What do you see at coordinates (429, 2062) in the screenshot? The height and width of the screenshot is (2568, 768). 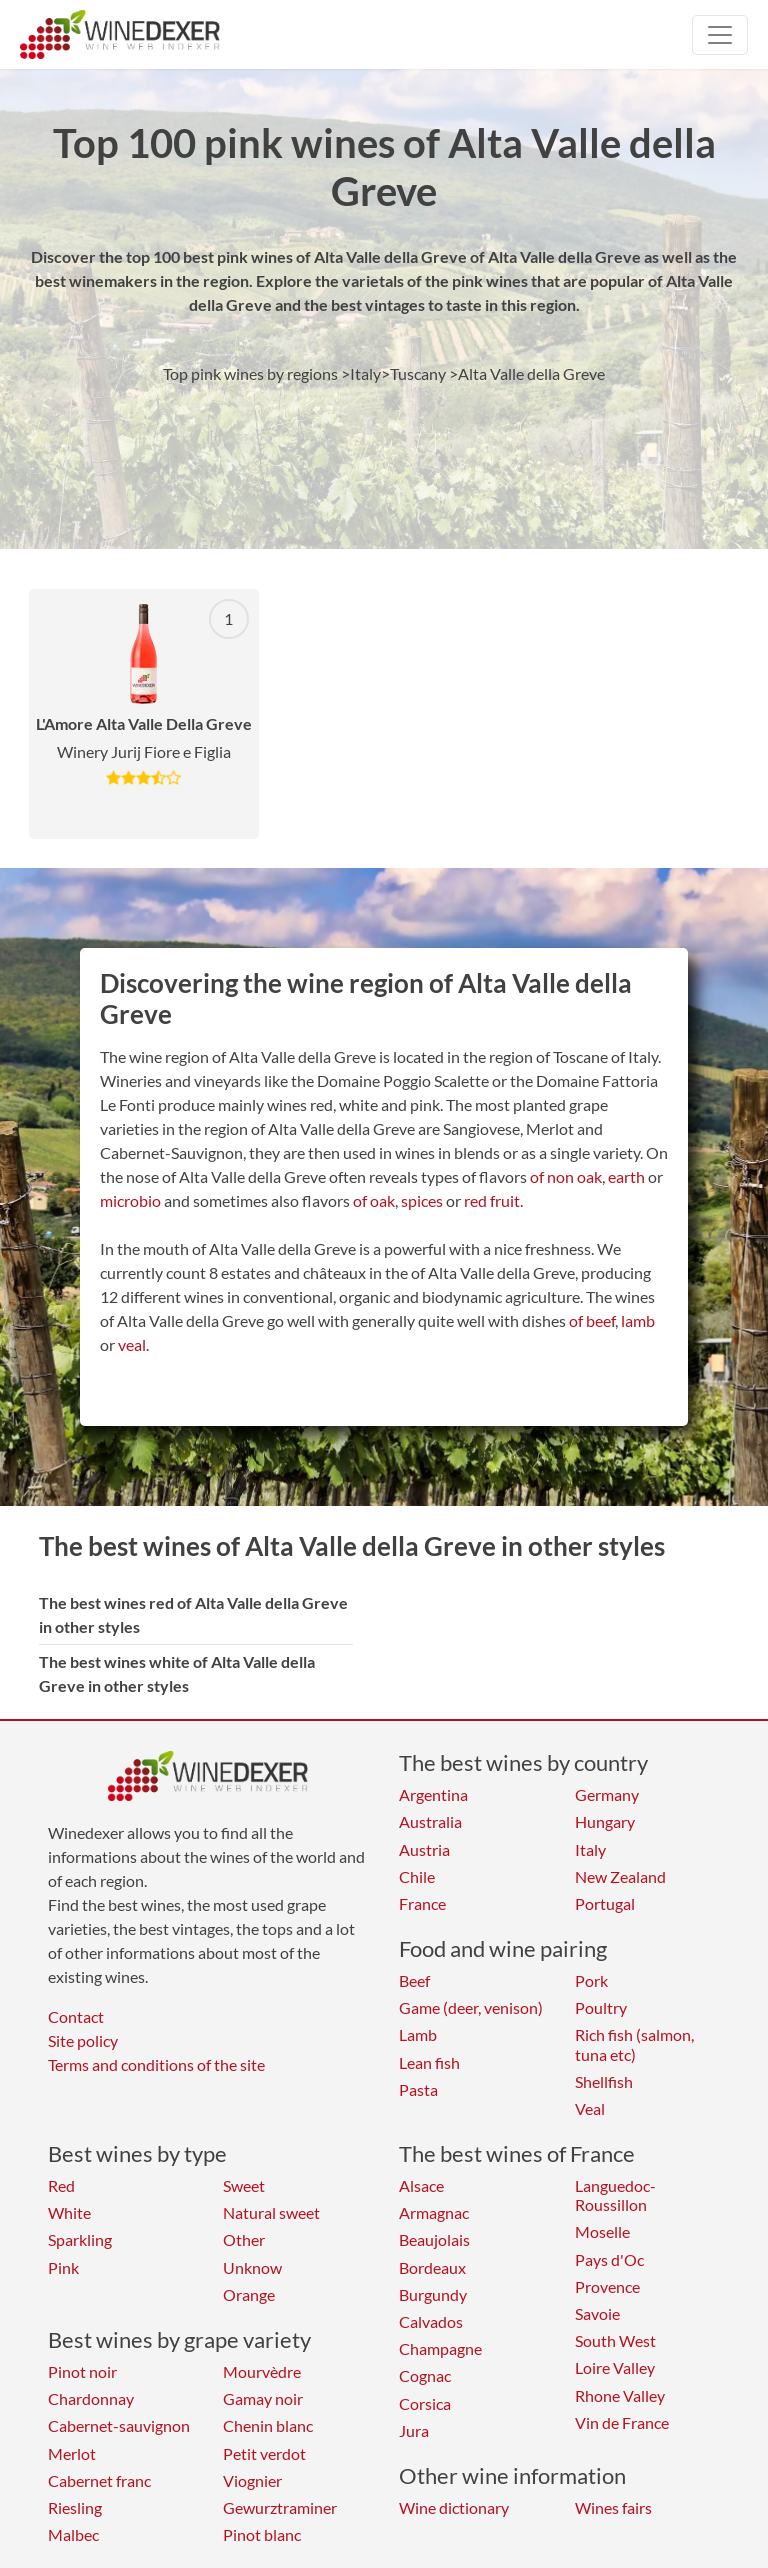 I see `Lean fish` at bounding box center [429, 2062].